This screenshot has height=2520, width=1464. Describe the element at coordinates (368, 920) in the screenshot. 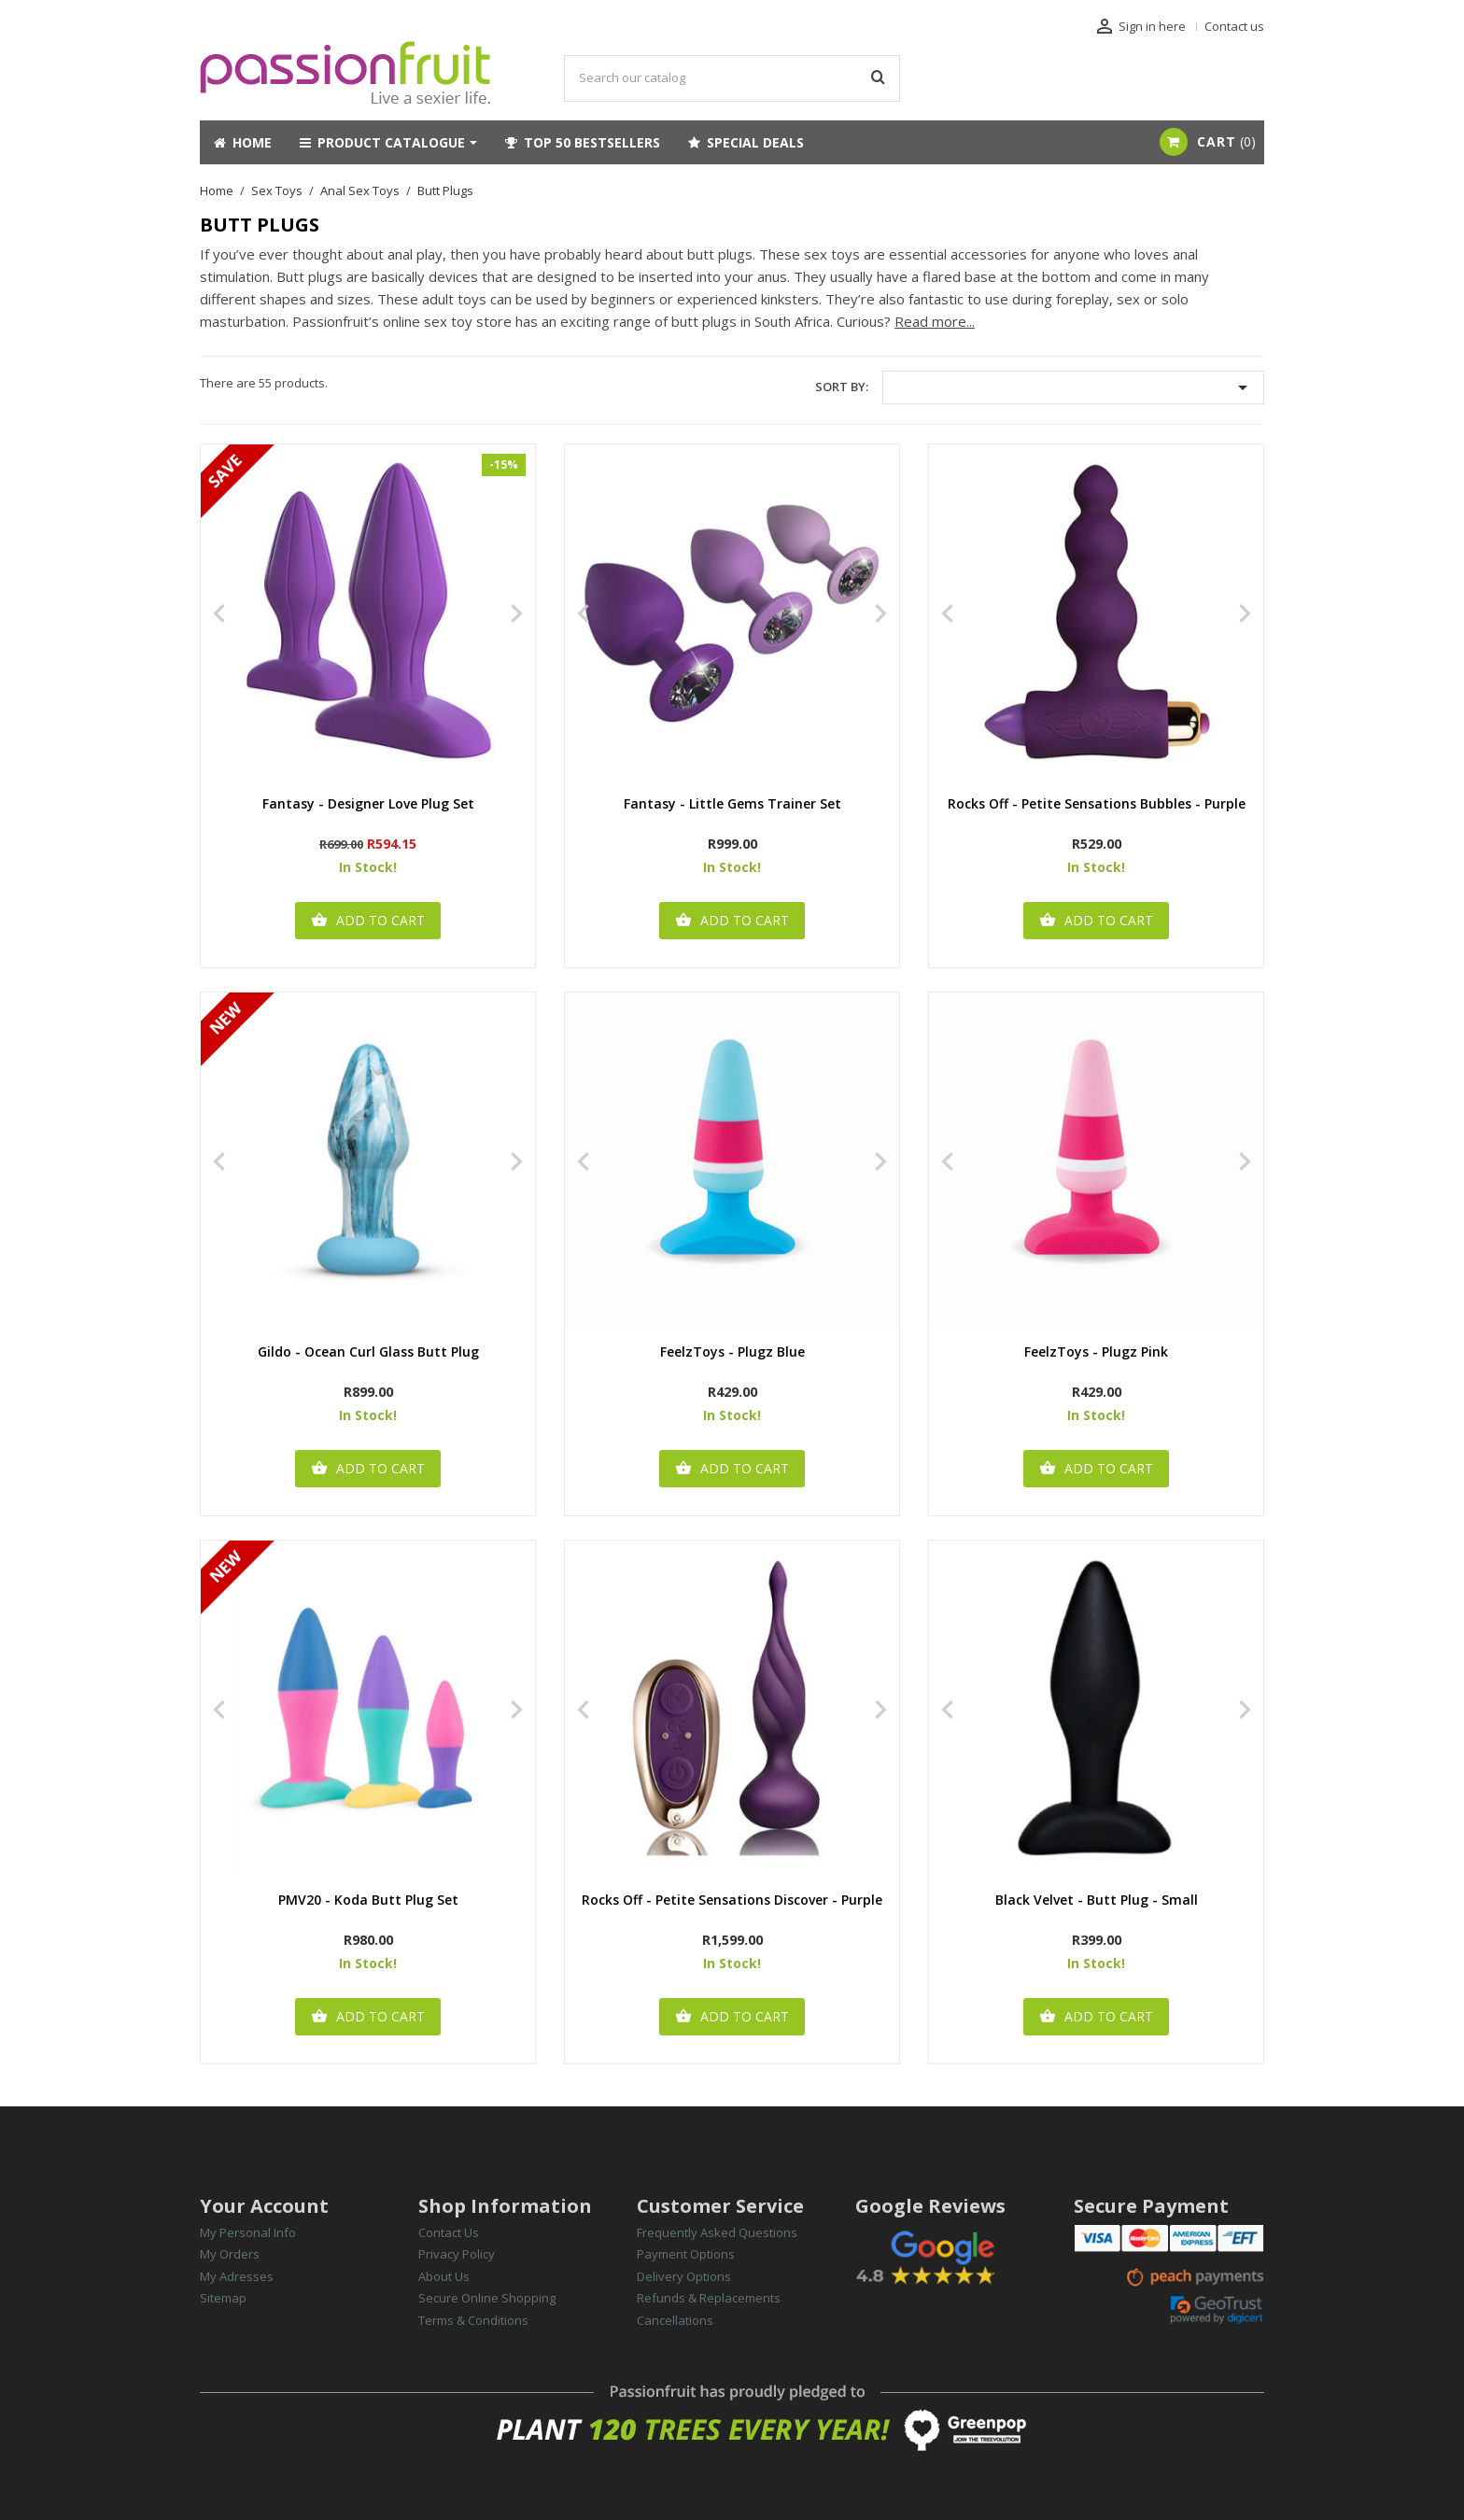

I see `Add to cart` at that location.